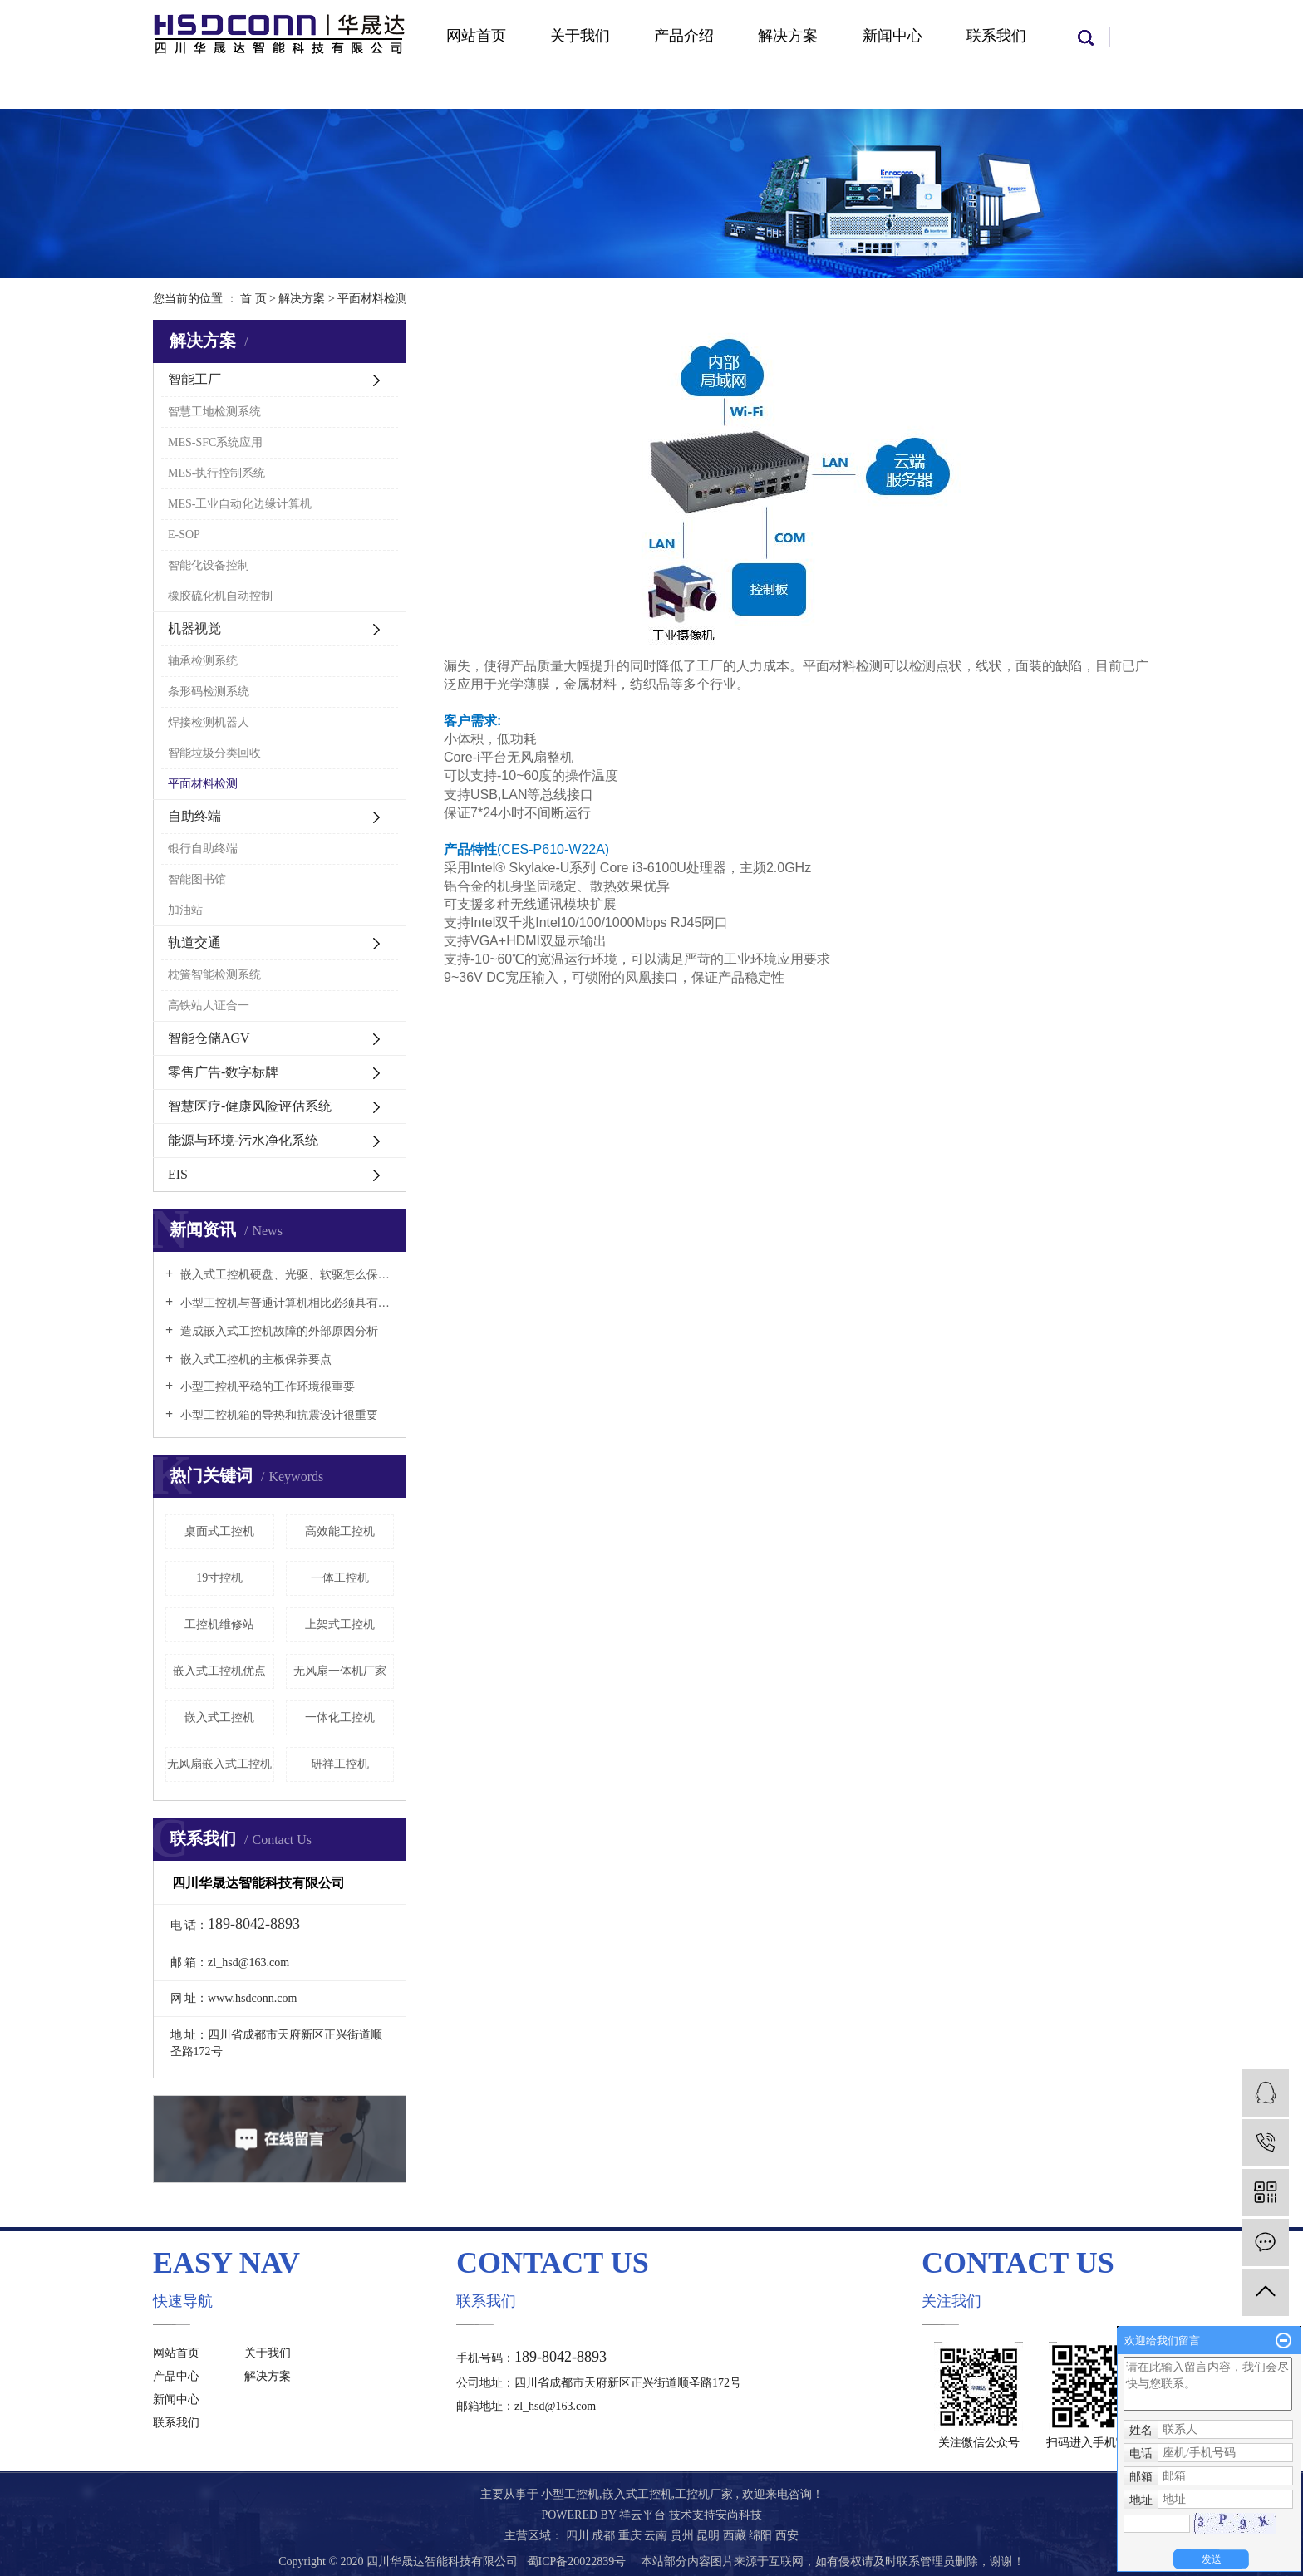  Describe the element at coordinates (684, 2535) in the screenshot. I see `贵州` at that location.